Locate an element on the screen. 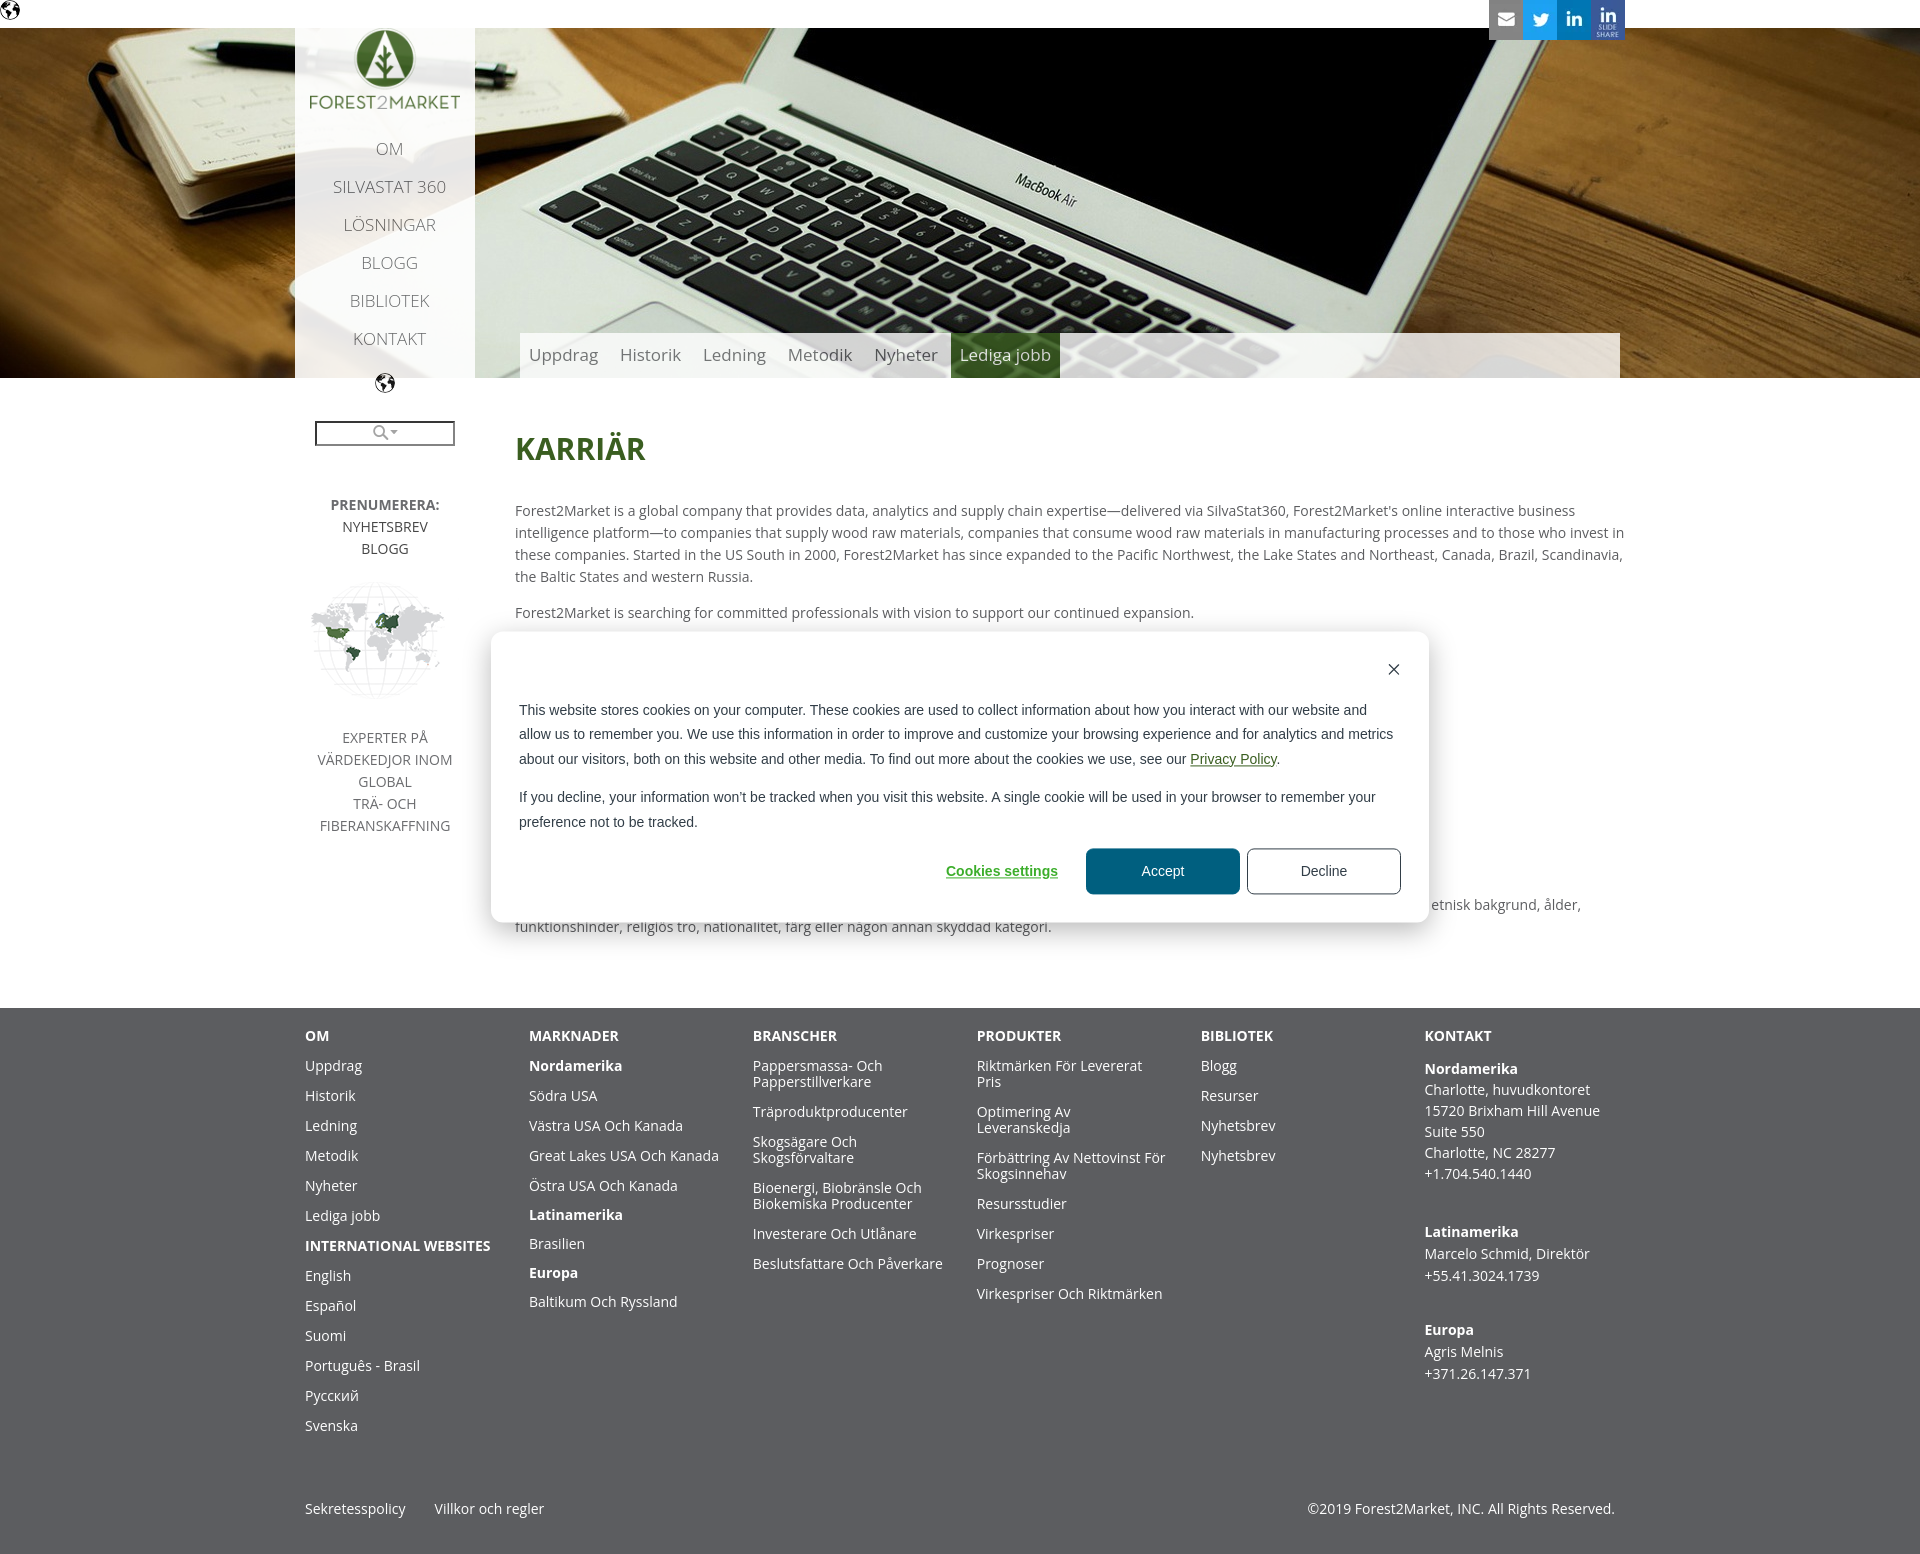 Image resolution: width=1920 pixels, height=1554 pixels. Bibliotek is located at coordinates (390, 300).